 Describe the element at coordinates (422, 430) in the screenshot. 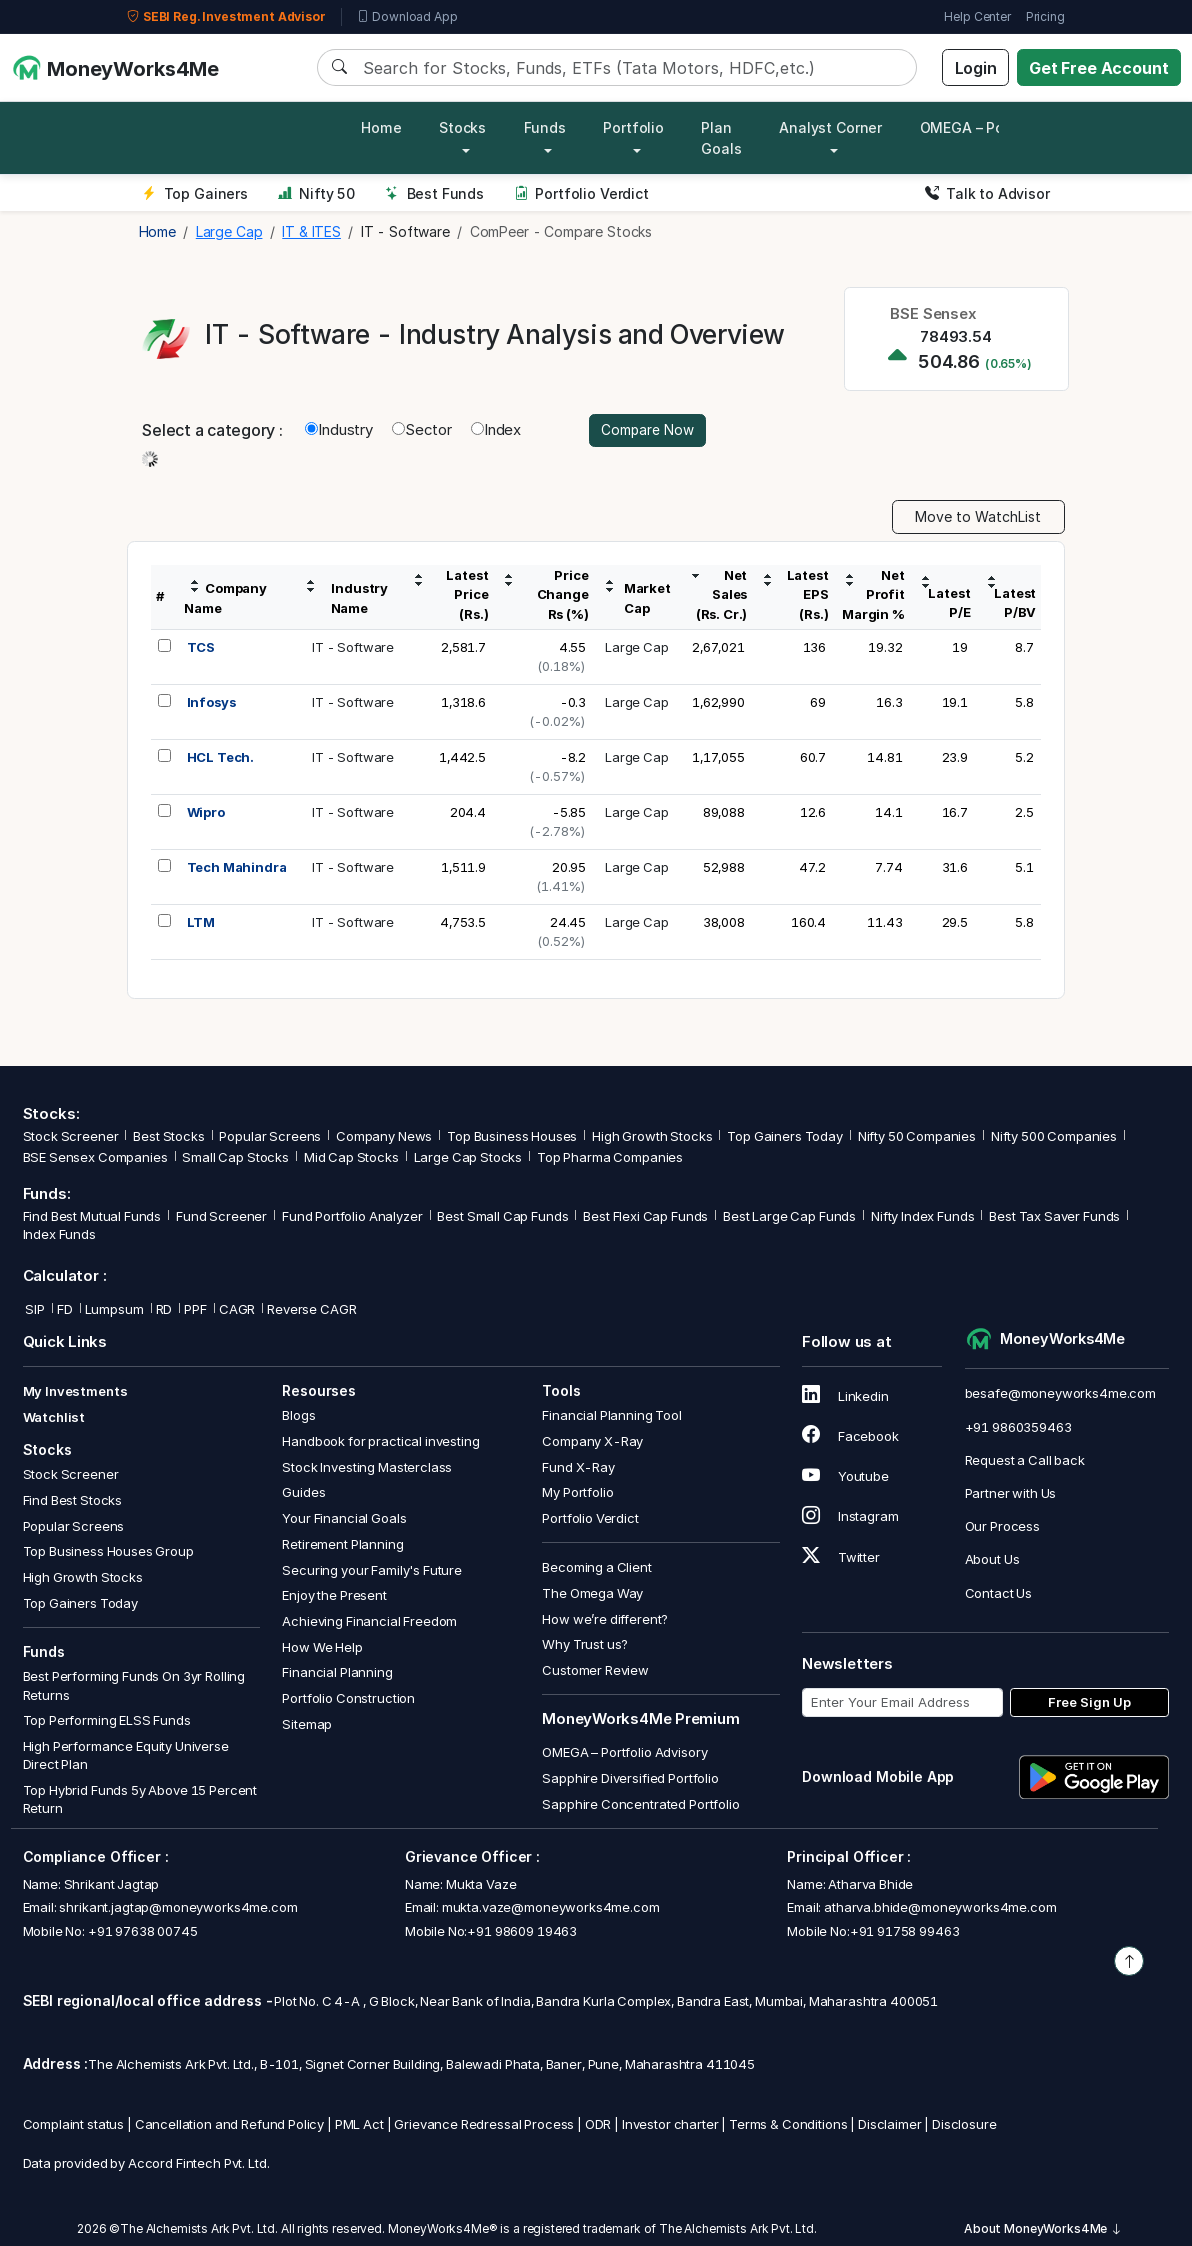

I see `Sector` at that location.